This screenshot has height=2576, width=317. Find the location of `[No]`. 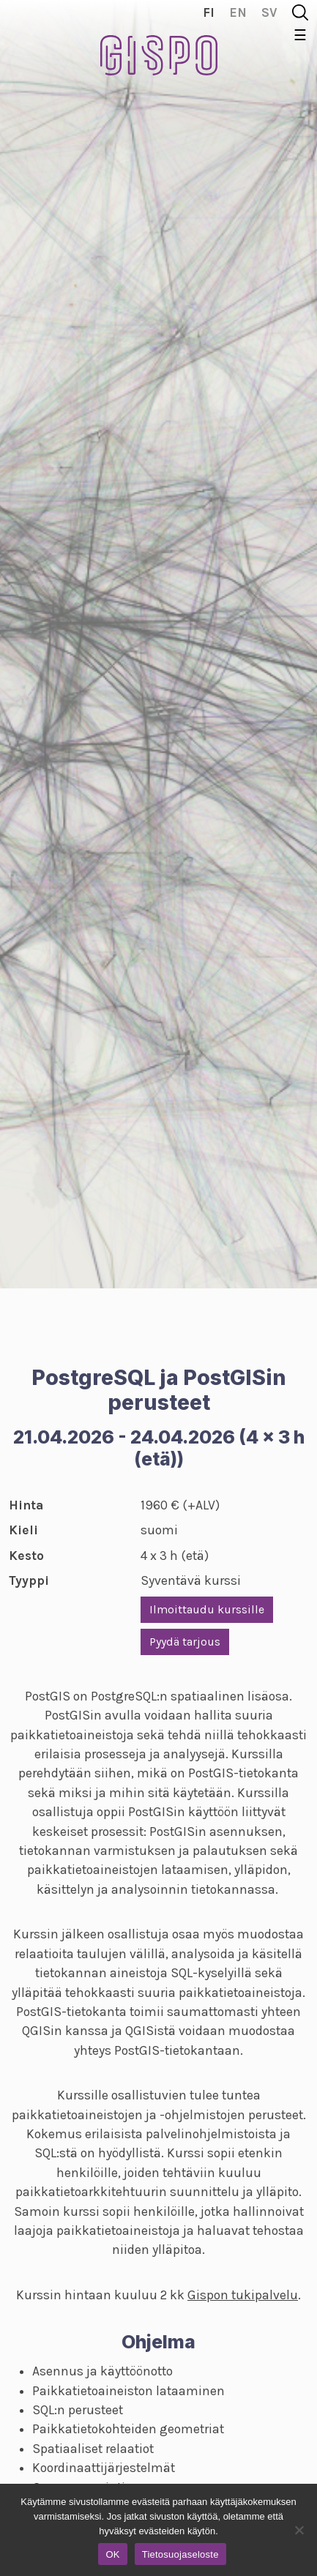

[No] is located at coordinates (298, 2530).